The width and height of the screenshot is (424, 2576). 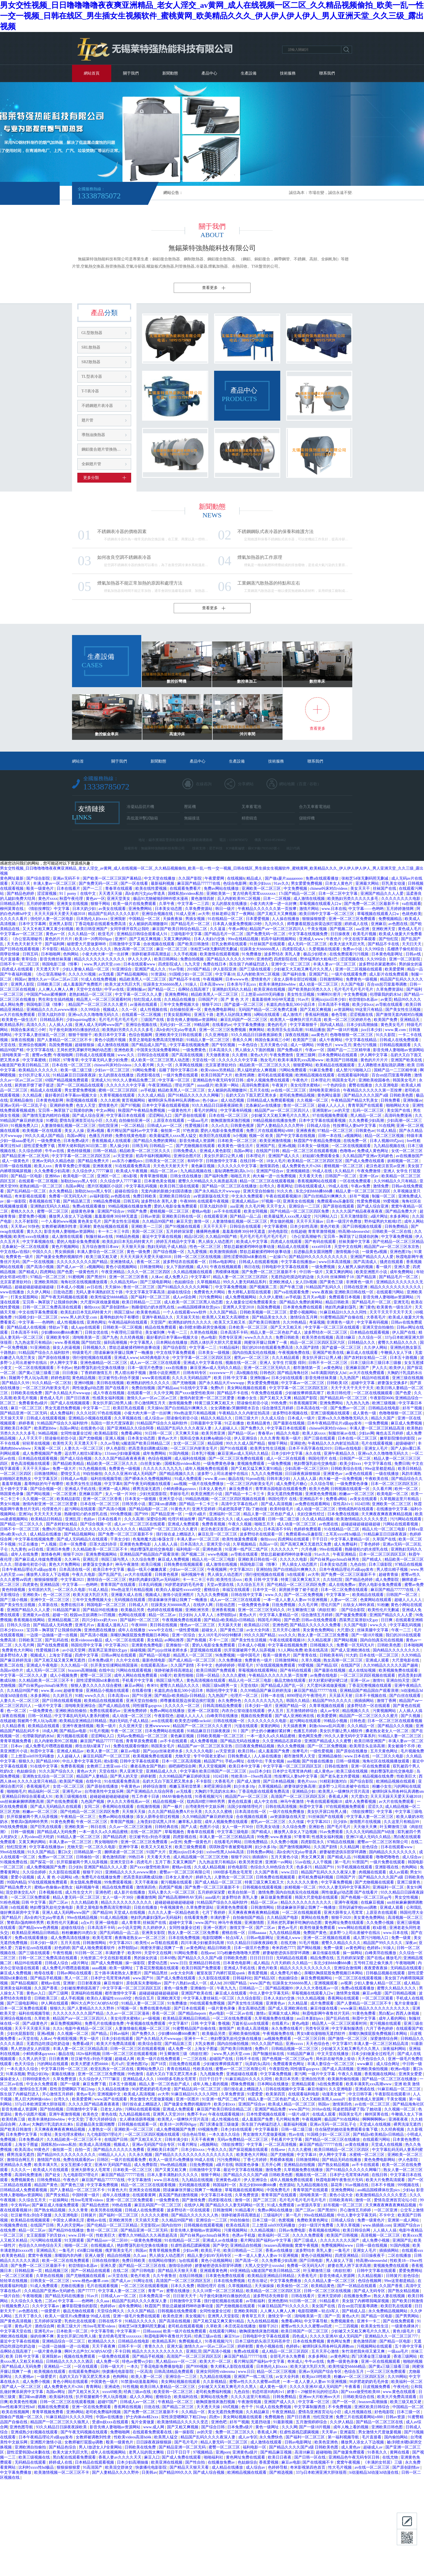 What do you see at coordinates (207, 2003) in the screenshot?
I see `99在线观看免费视频` at bounding box center [207, 2003].